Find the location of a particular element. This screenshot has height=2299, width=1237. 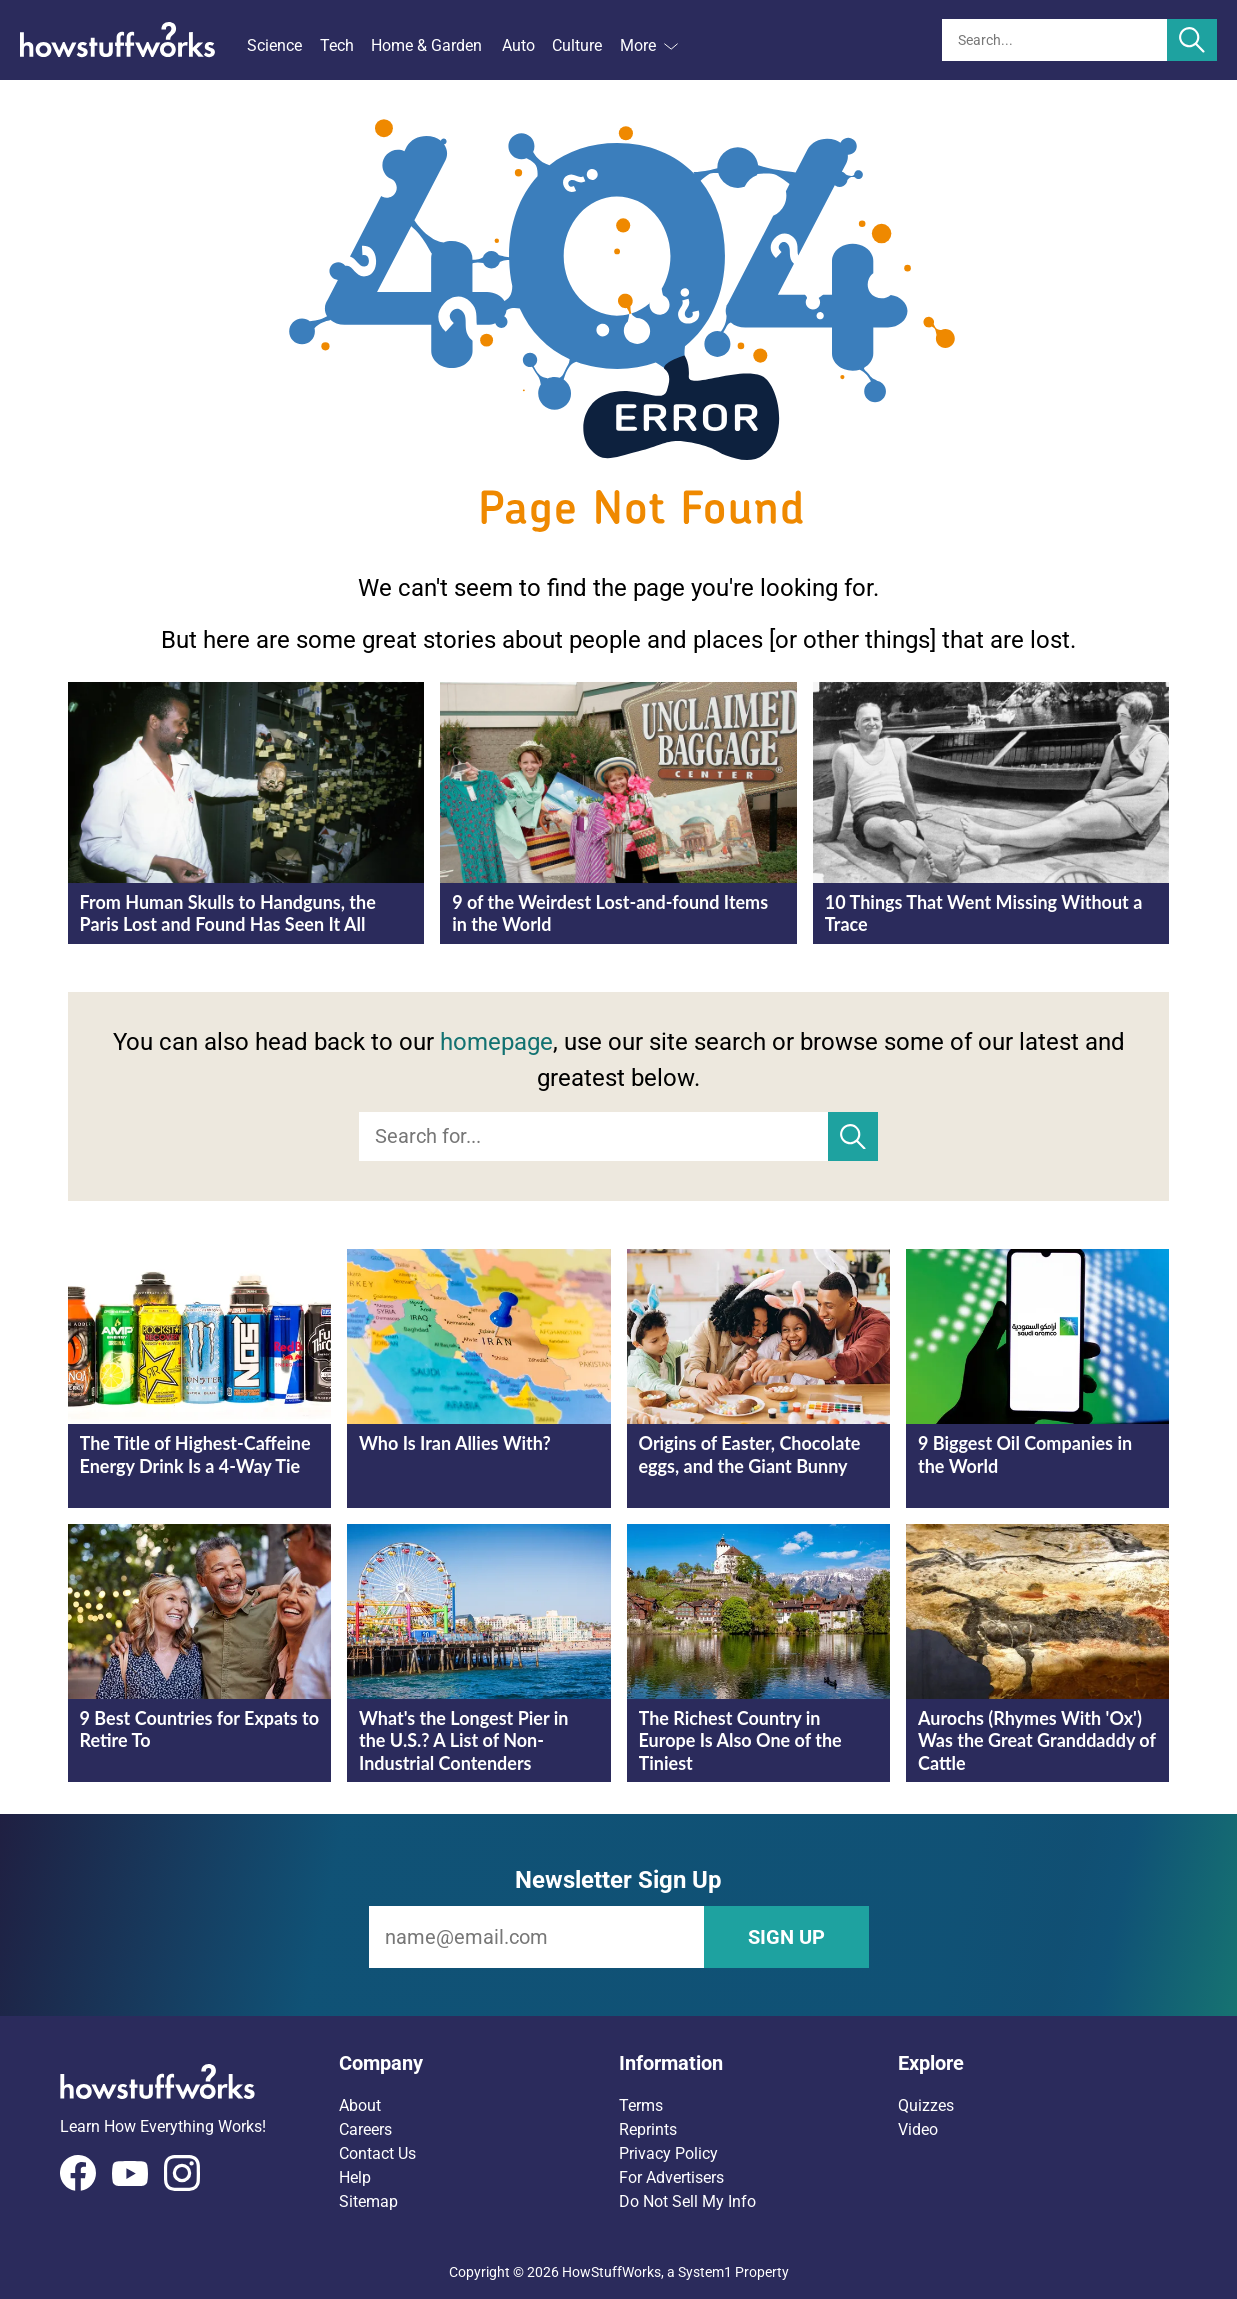

System1 is located at coordinates (705, 2272).